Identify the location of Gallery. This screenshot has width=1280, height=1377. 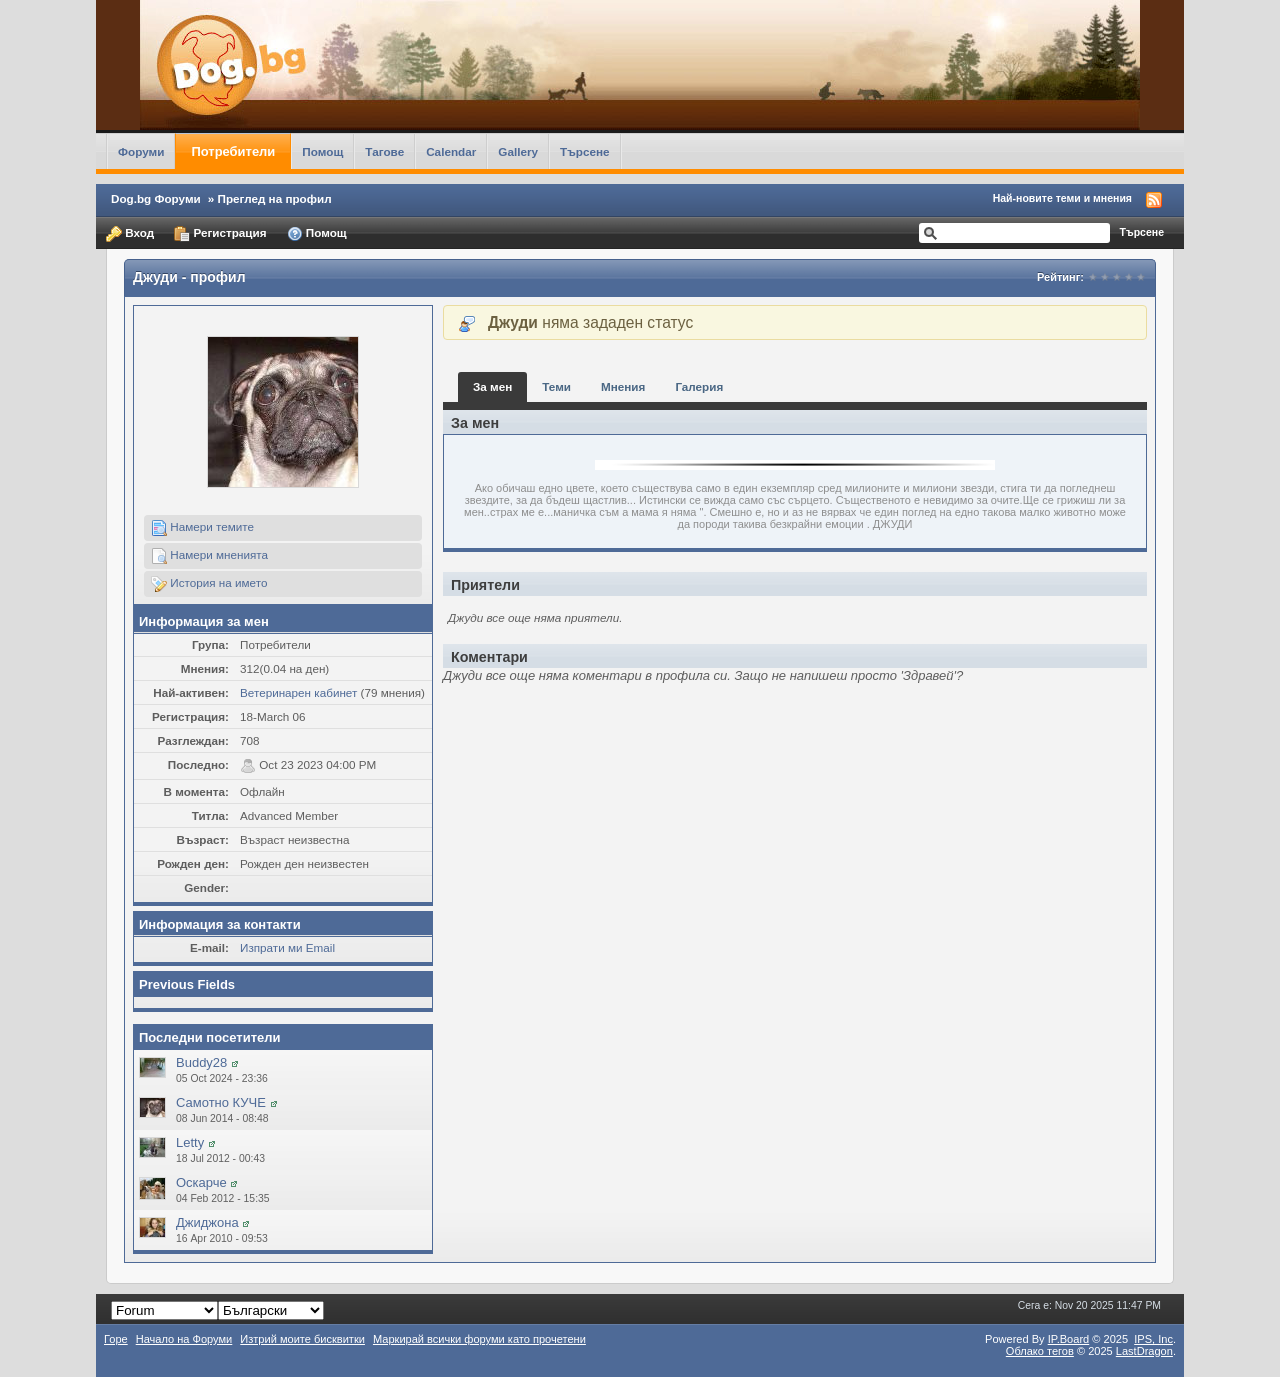
(518, 151).